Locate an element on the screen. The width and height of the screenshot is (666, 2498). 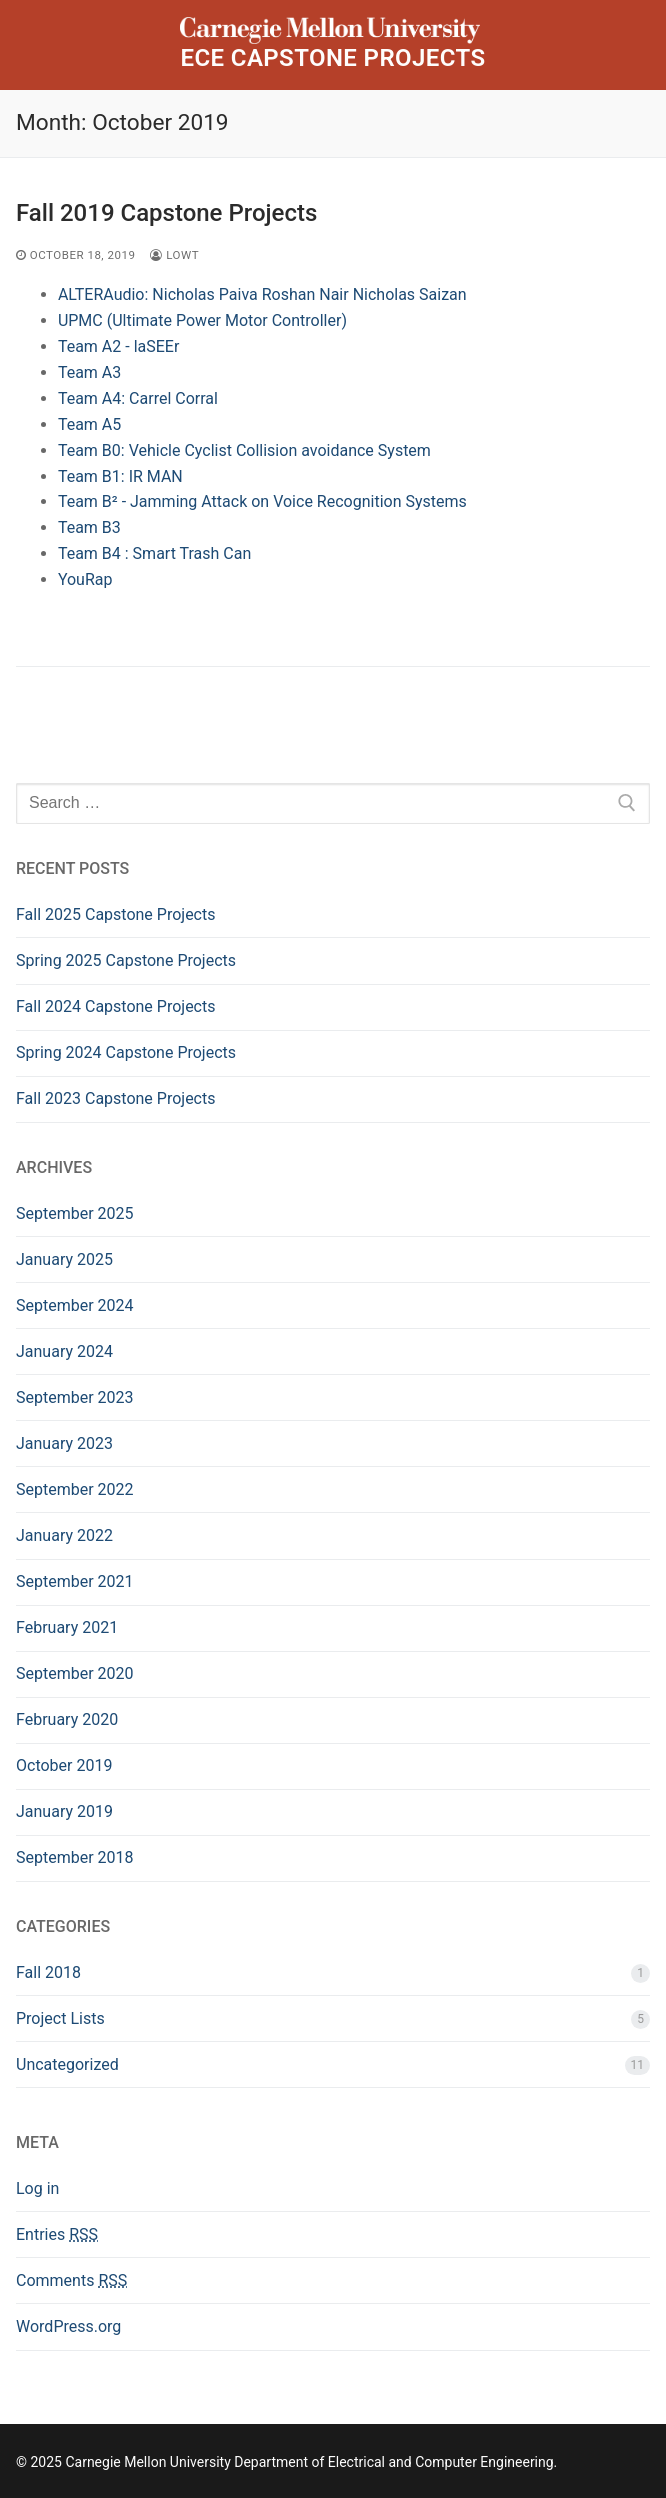
January 2022 is located at coordinates (64, 1535).